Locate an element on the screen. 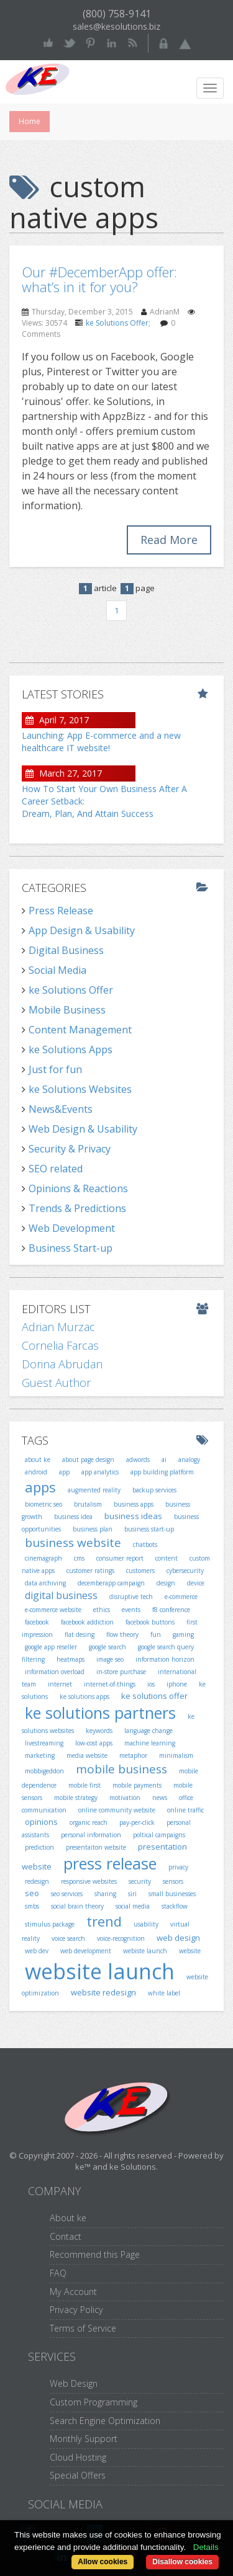 Image resolution: width=233 pixels, height=2576 pixels. cms is located at coordinates (79, 1558).